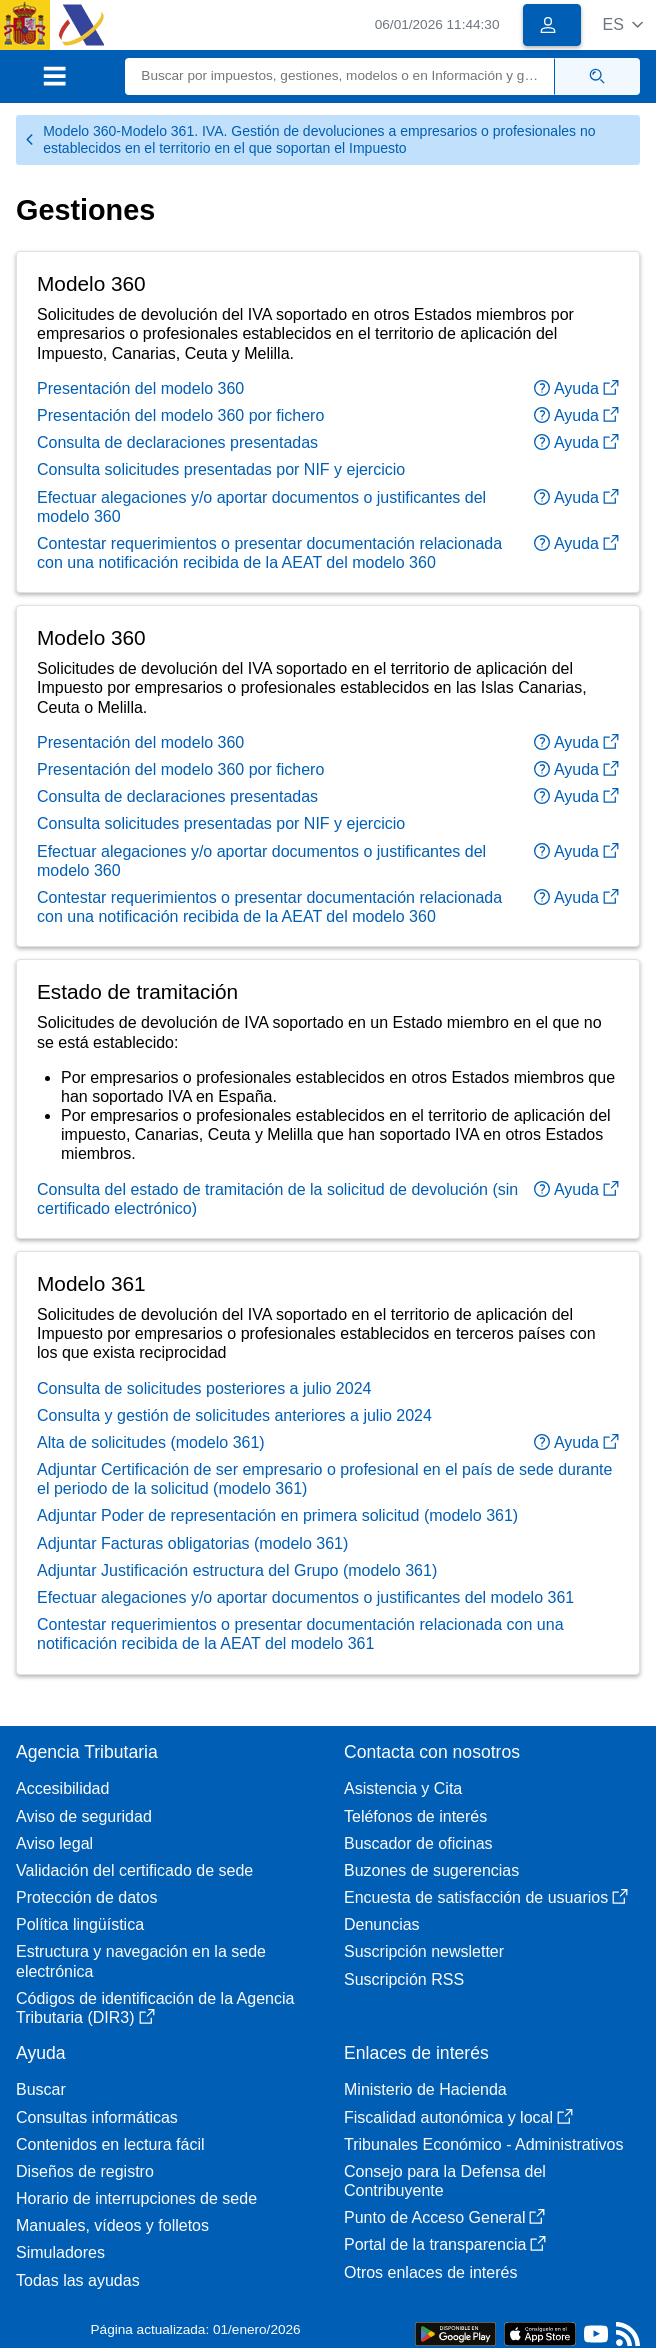 The width and height of the screenshot is (656, 2348). I want to click on Consultas informáticas, so click(97, 2117).